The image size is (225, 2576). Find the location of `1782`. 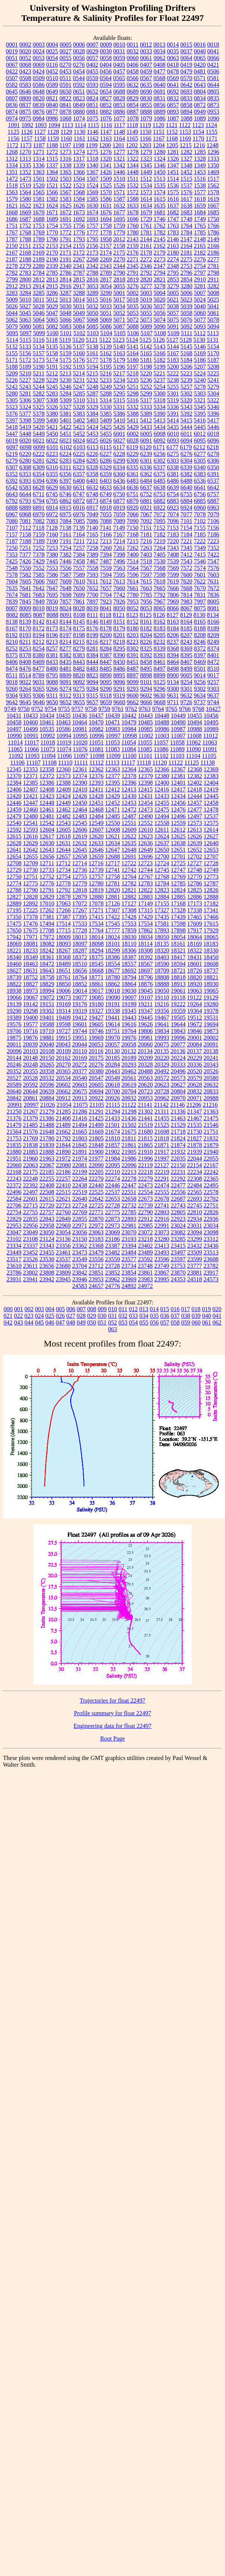

1782 is located at coordinates (160, 232).